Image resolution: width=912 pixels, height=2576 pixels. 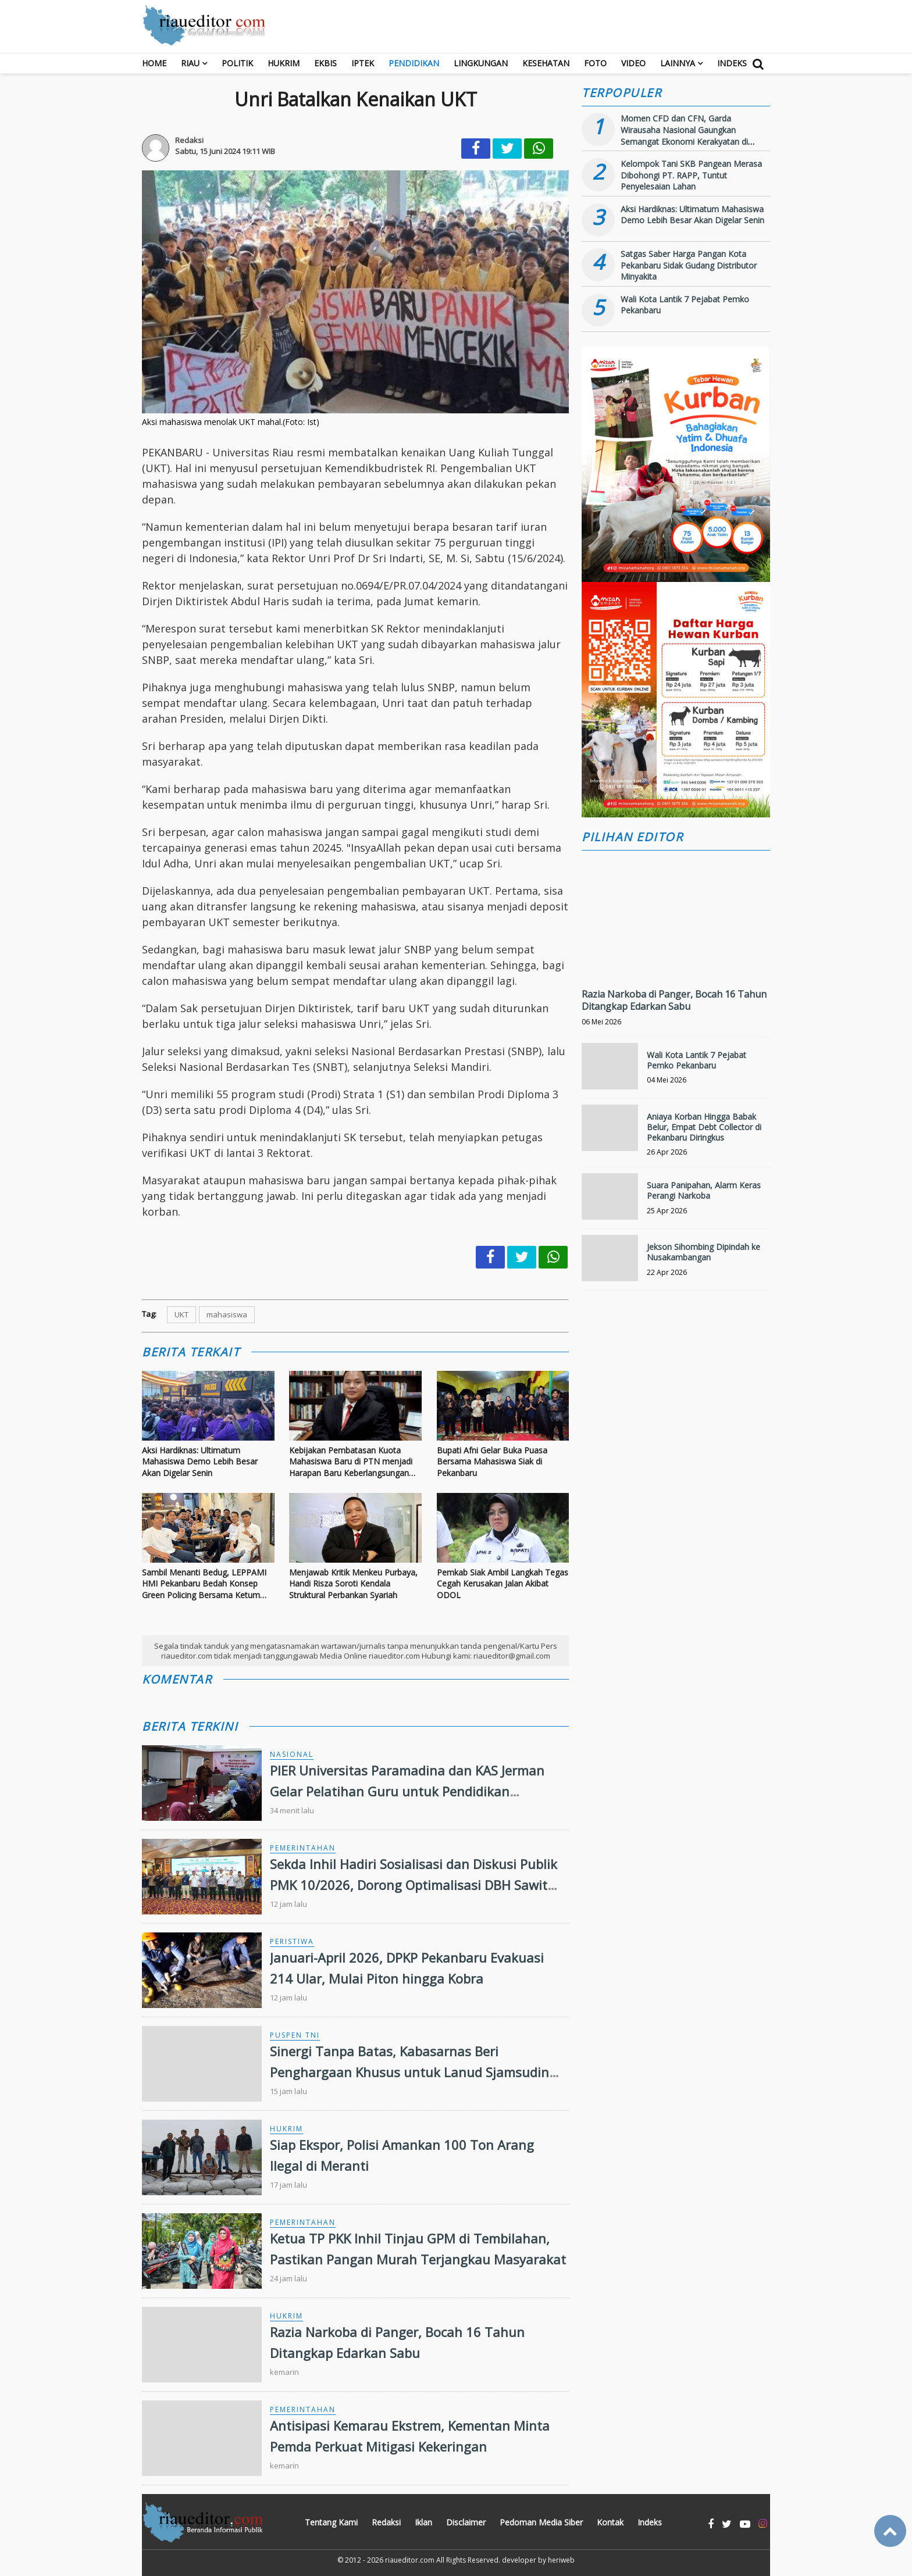 I want to click on Sinergi Tanpa Batas, Kabasarnas Beri Penghargaan Khusus untuk Lanud Sjamsudin Noor, so click(x=409, y=2071).